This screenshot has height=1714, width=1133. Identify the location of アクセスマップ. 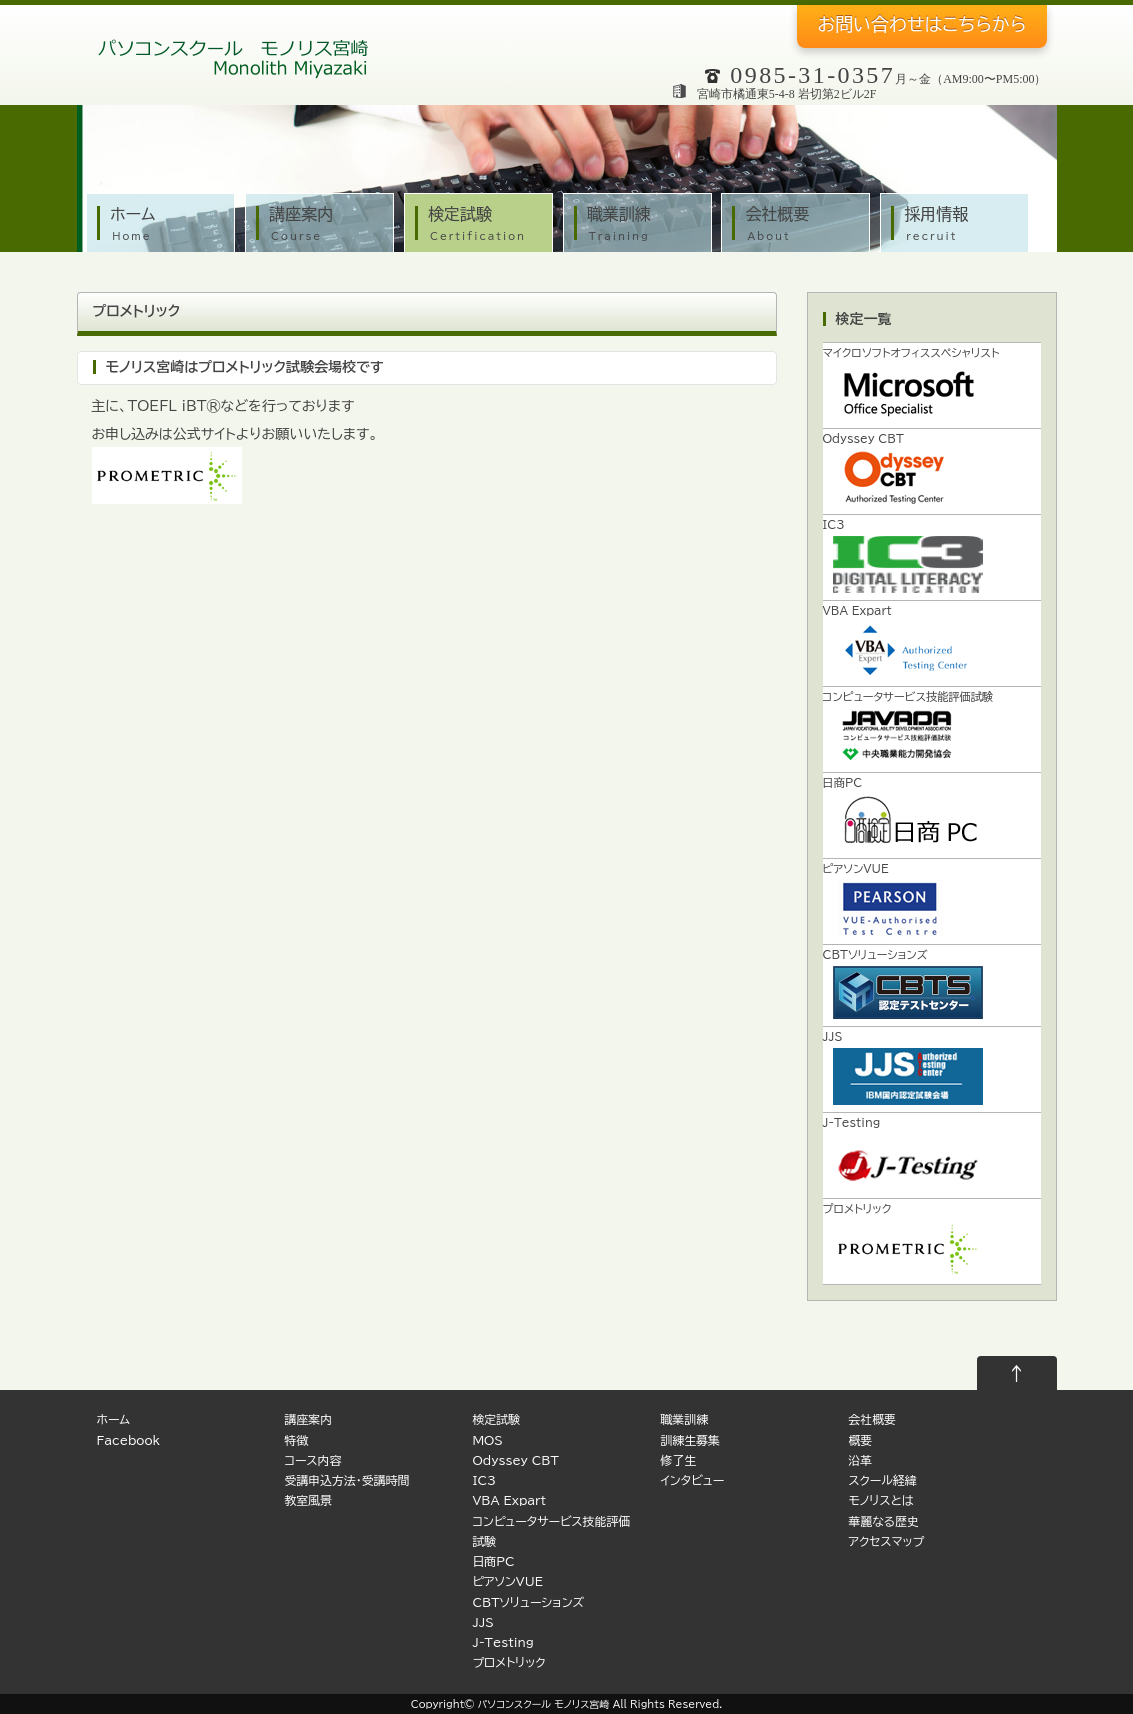
(886, 1541).